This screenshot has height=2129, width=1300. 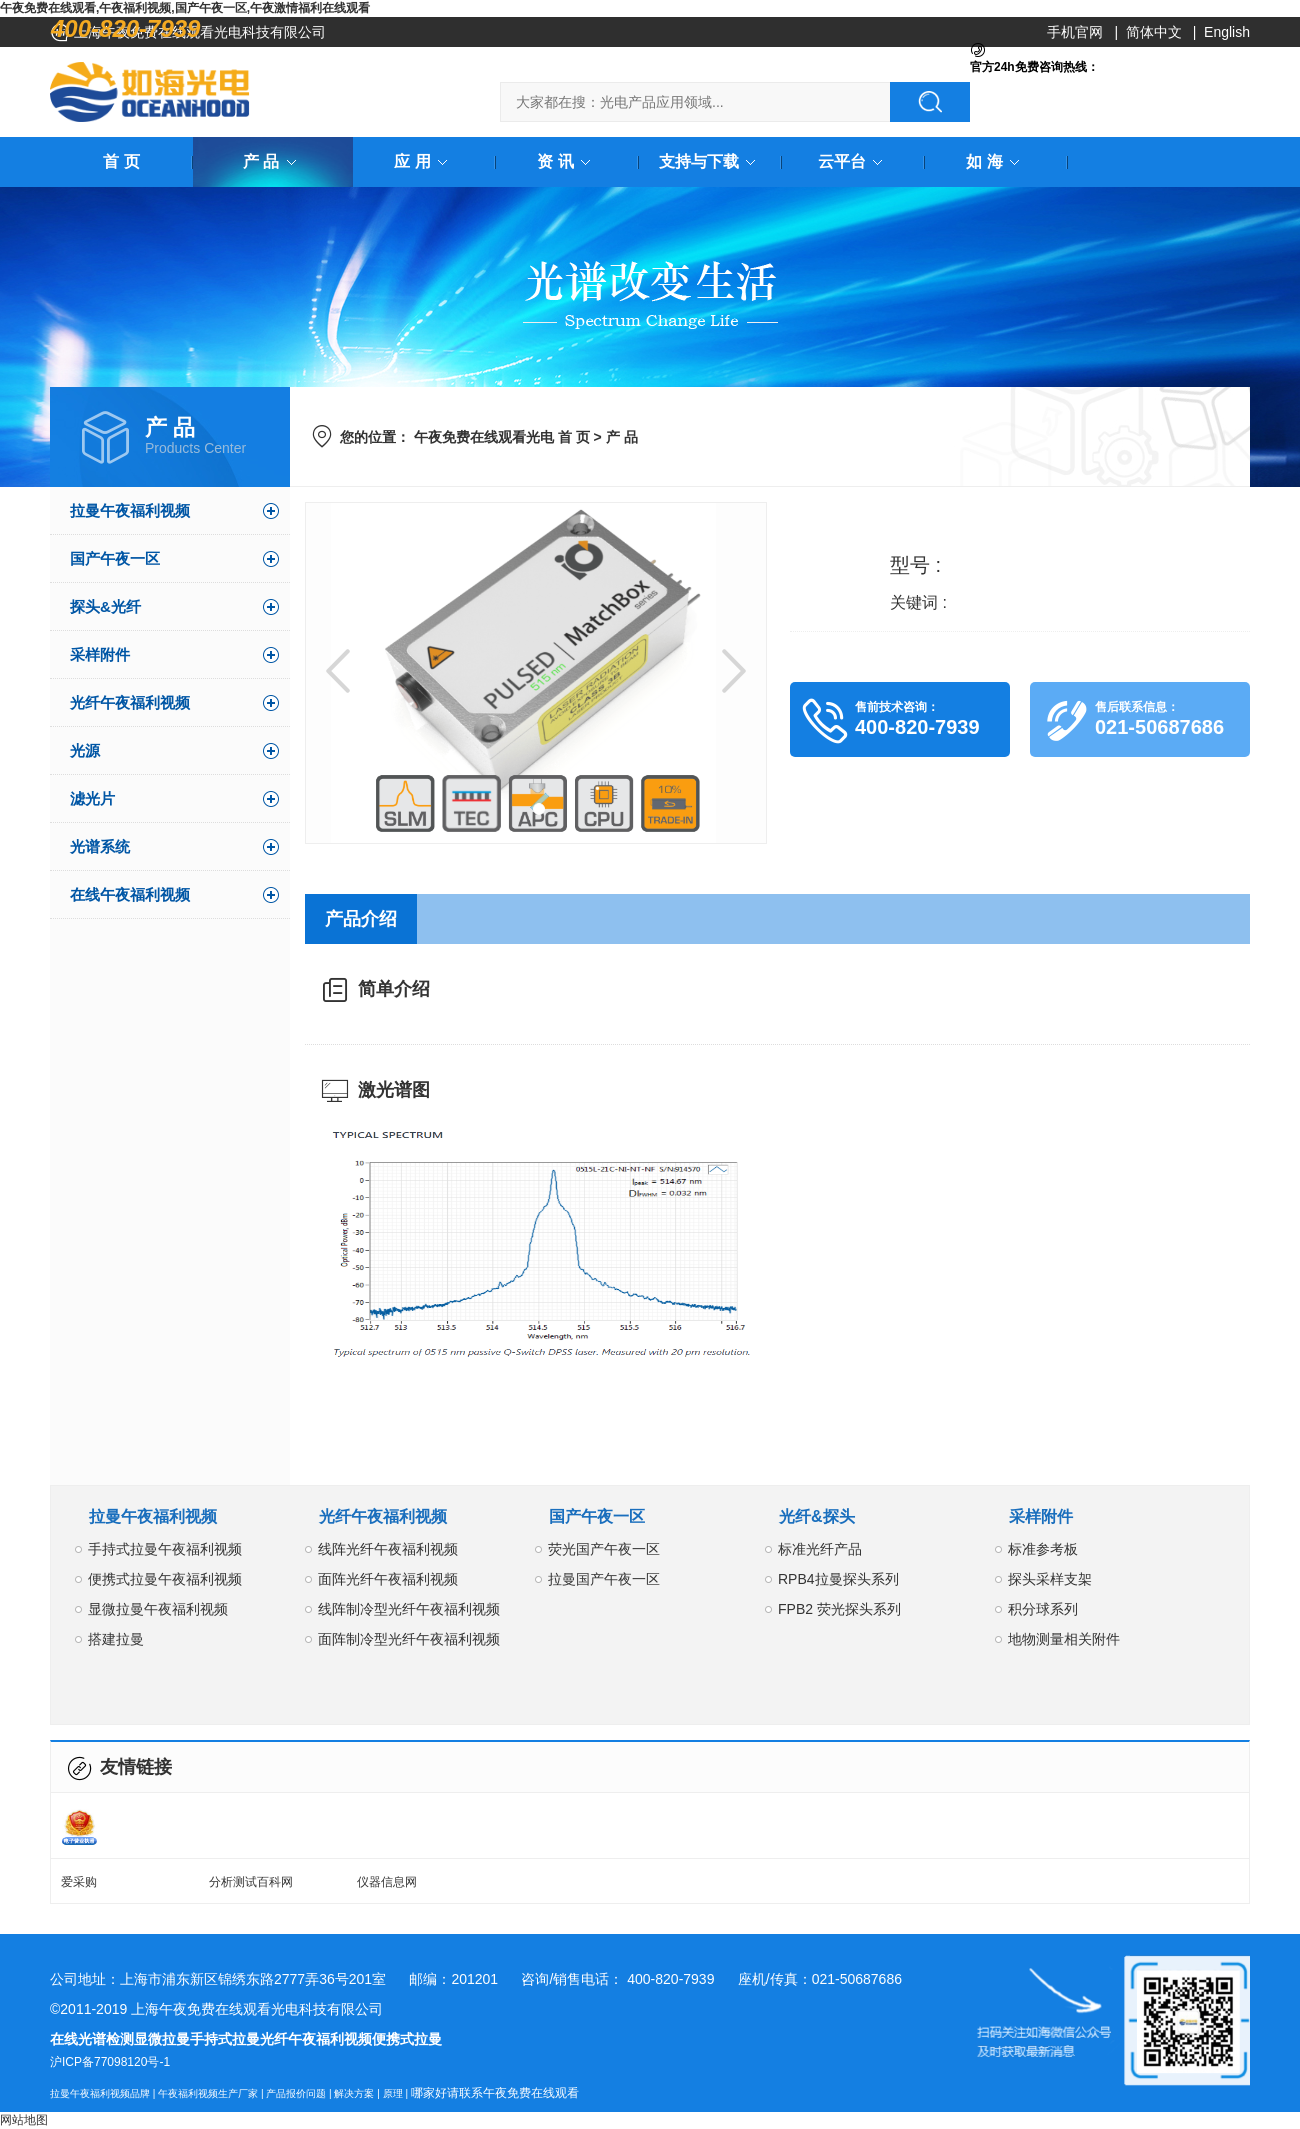 What do you see at coordinates (165, 1579) in the screenshot?
I see `便携式拉曼午夜福利视频` at bounding box center [165, 1579].